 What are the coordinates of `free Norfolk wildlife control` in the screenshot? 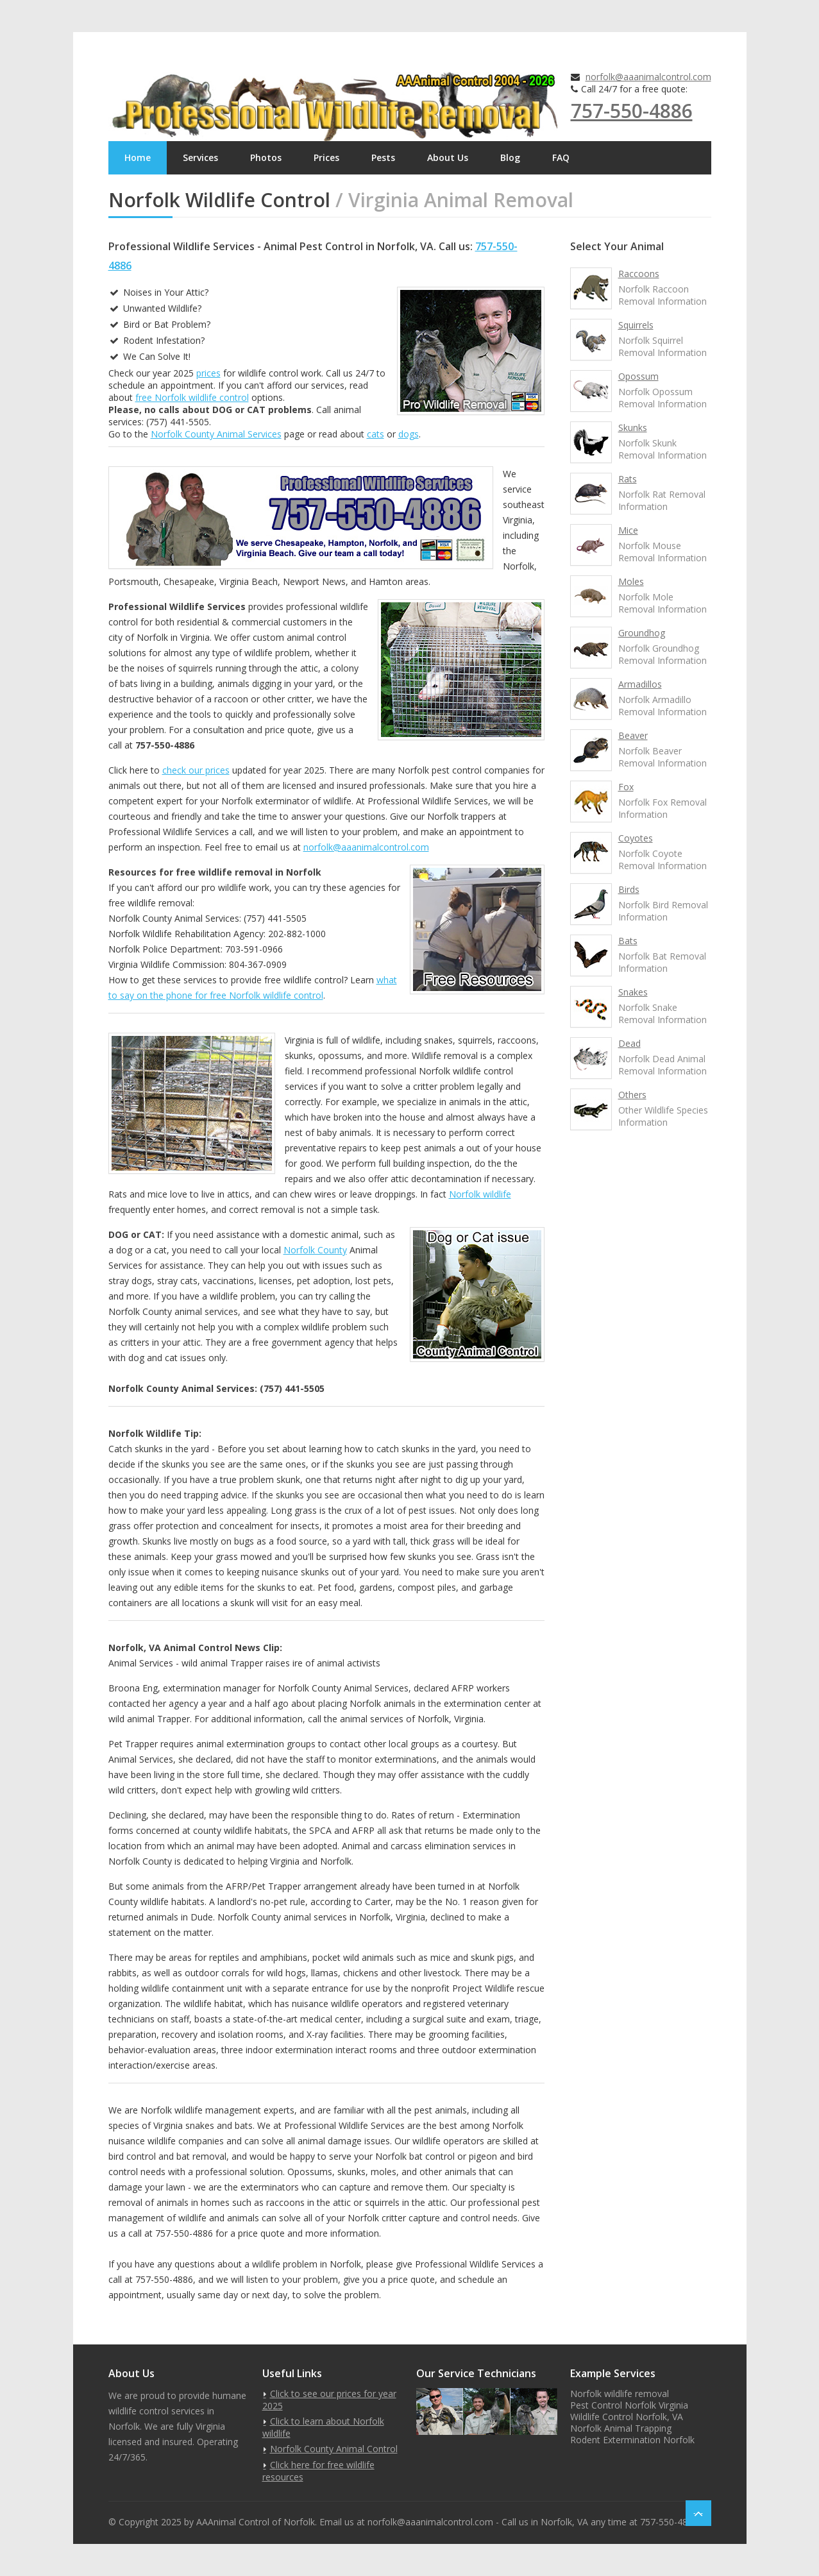 It's located at (192, 397).